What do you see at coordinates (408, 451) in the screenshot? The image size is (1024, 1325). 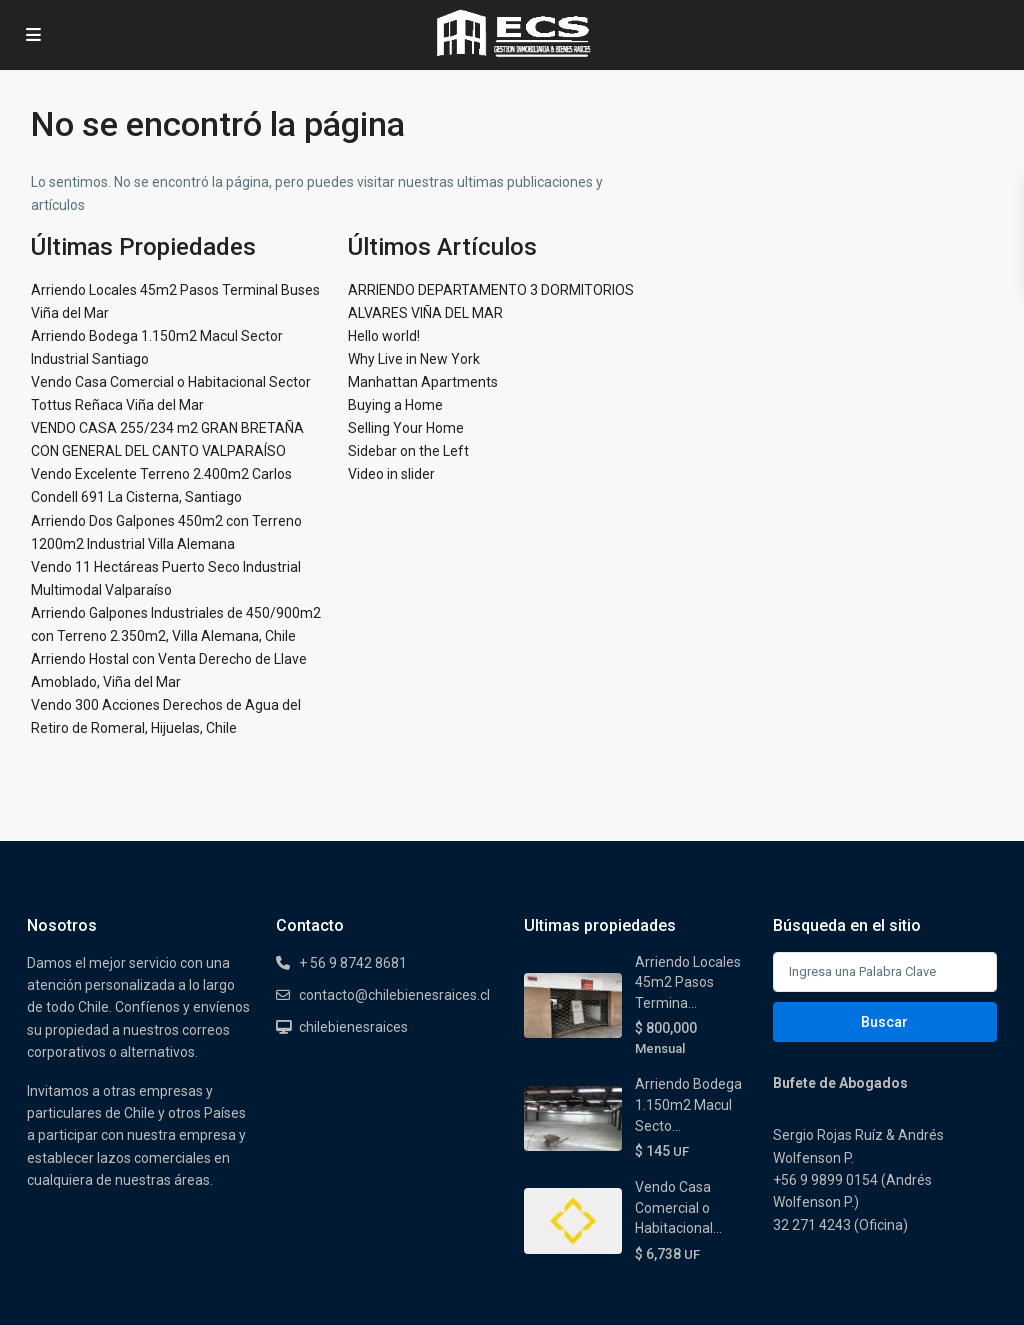 I see `Sidebar on the Left` at bounding box center [408, 451].